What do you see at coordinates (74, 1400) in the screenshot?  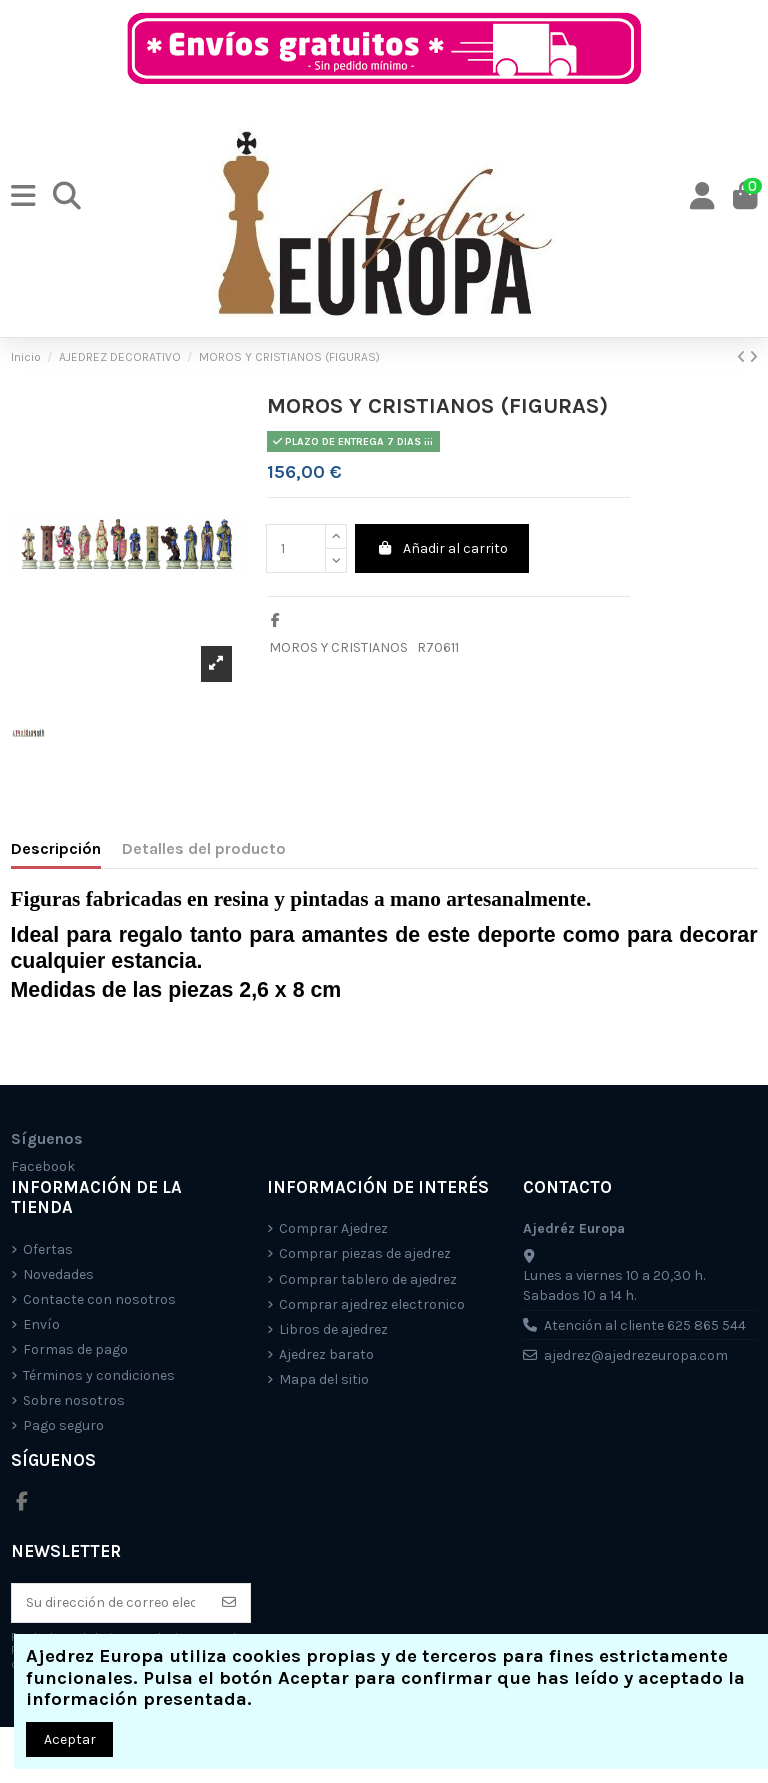 I see `Sobre nosotros` at bounding box center [74, 1400].